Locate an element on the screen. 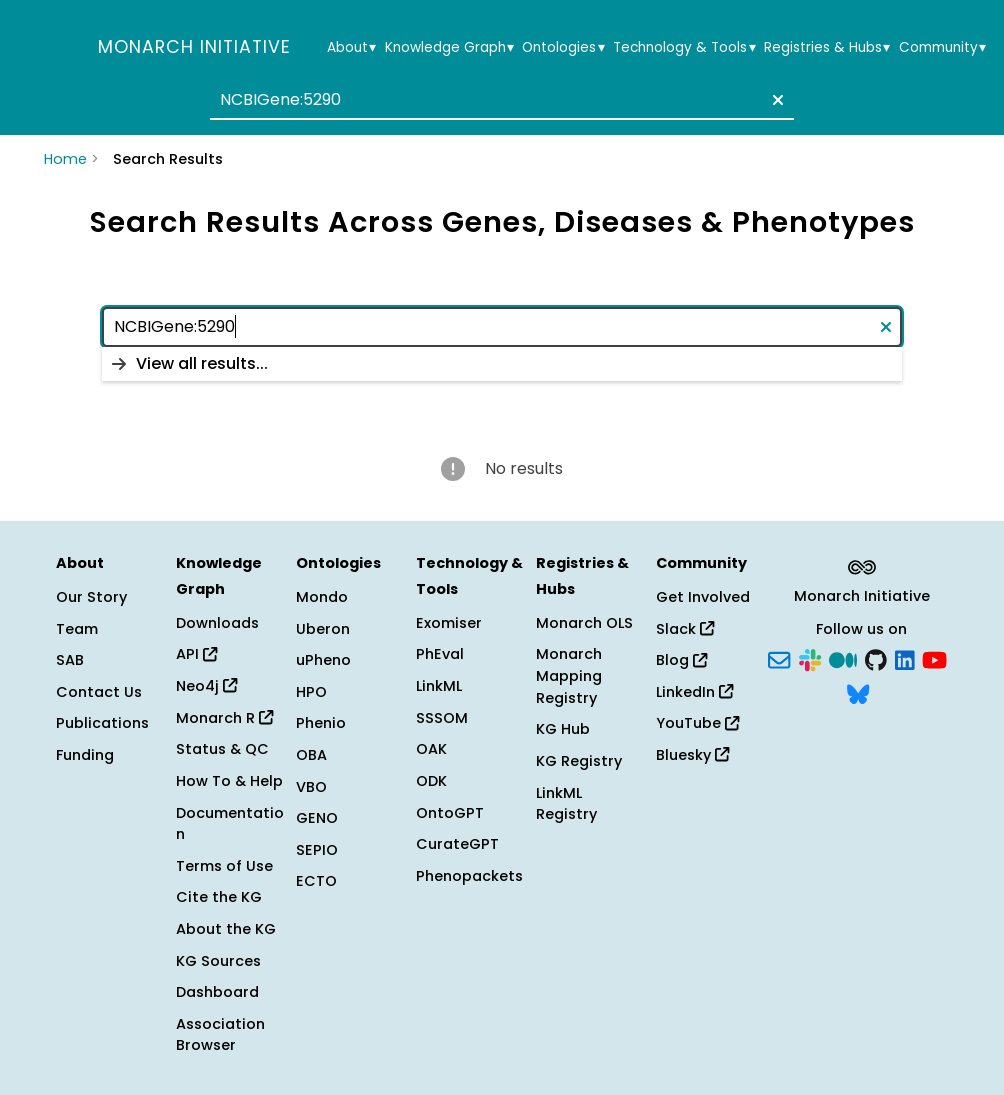 Image resolution: width=1004 pixels, height=1095 pixels. Monarch OLS is located at coordinates (584, 623).